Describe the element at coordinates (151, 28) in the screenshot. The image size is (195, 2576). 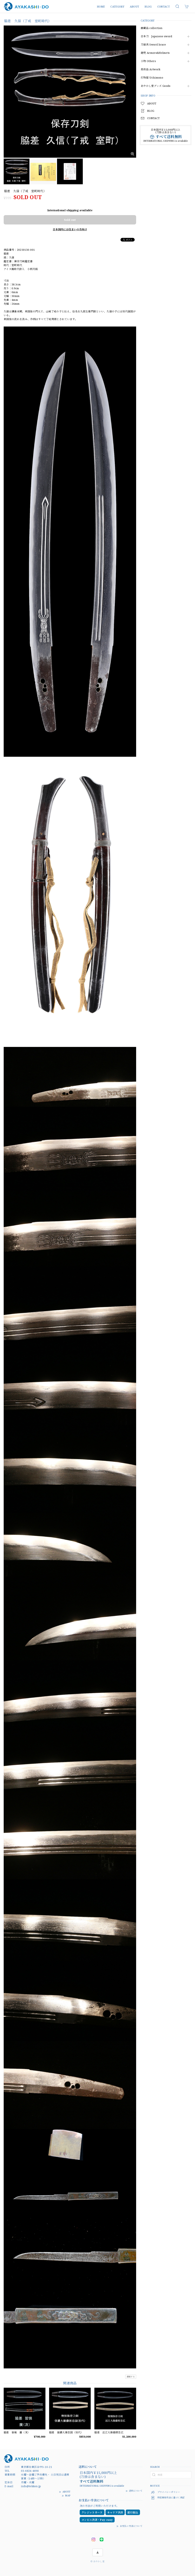
I see `館蔵品 collection` at that location.